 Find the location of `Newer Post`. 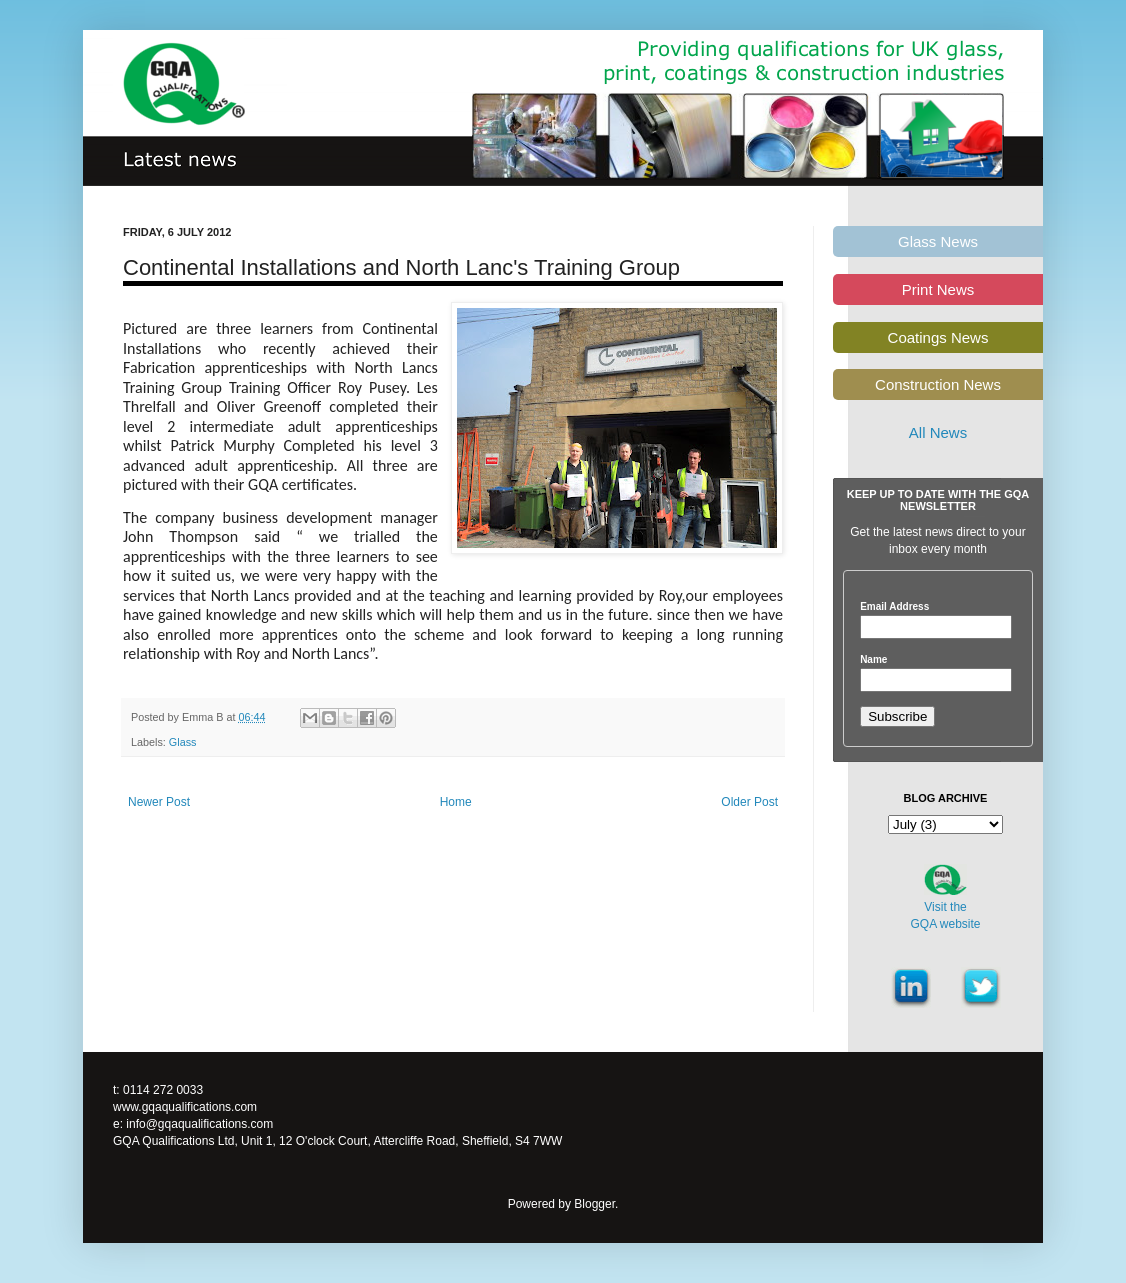

Newer Post is located at coordinates (159, 802).